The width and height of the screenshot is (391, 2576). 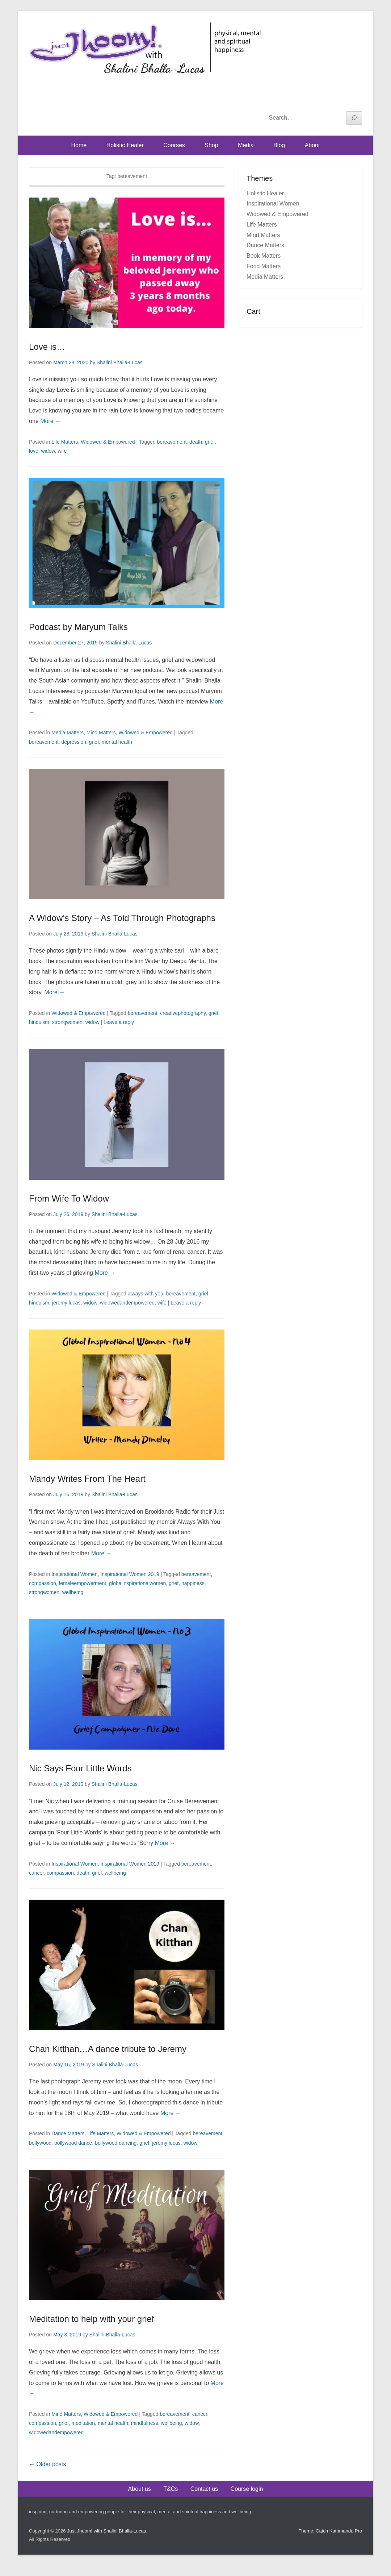 I want to click on compassion, so click(x=42, y=1583).